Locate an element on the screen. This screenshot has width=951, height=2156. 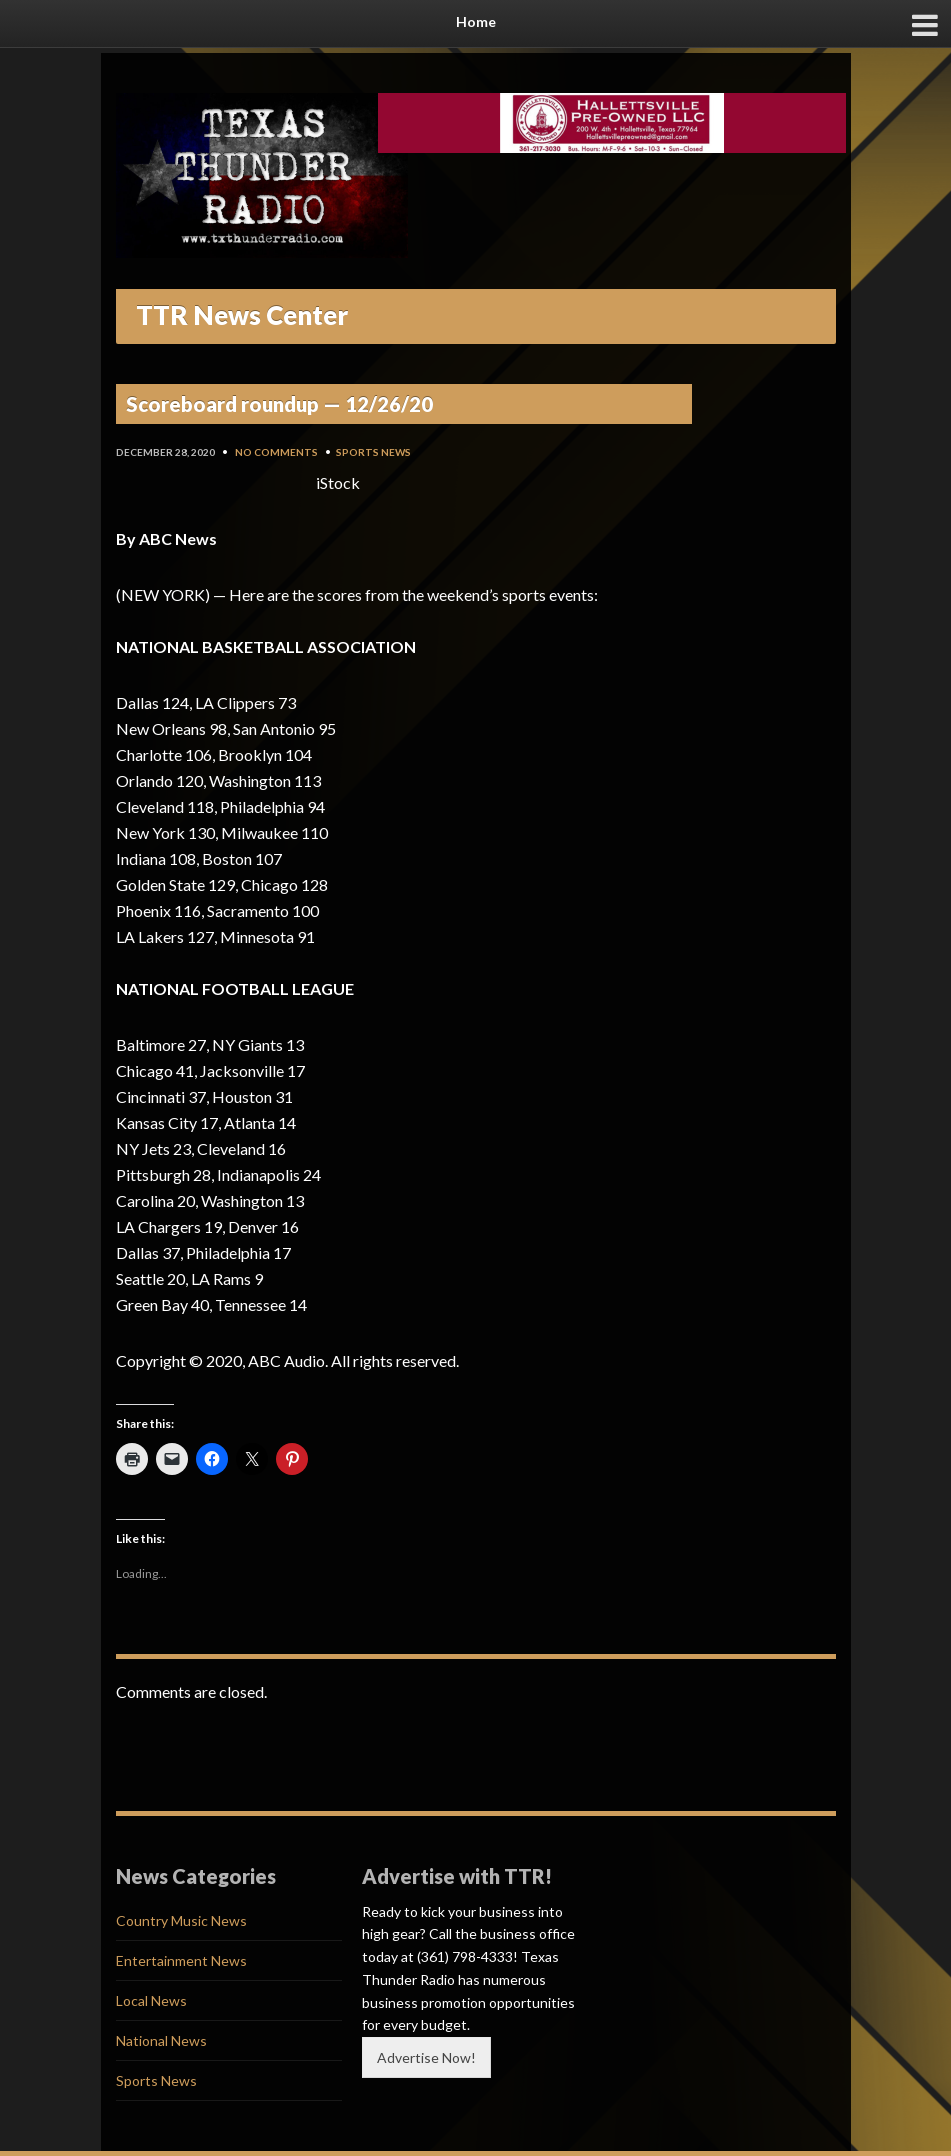
No Comments is located at coordinates (276, 452).